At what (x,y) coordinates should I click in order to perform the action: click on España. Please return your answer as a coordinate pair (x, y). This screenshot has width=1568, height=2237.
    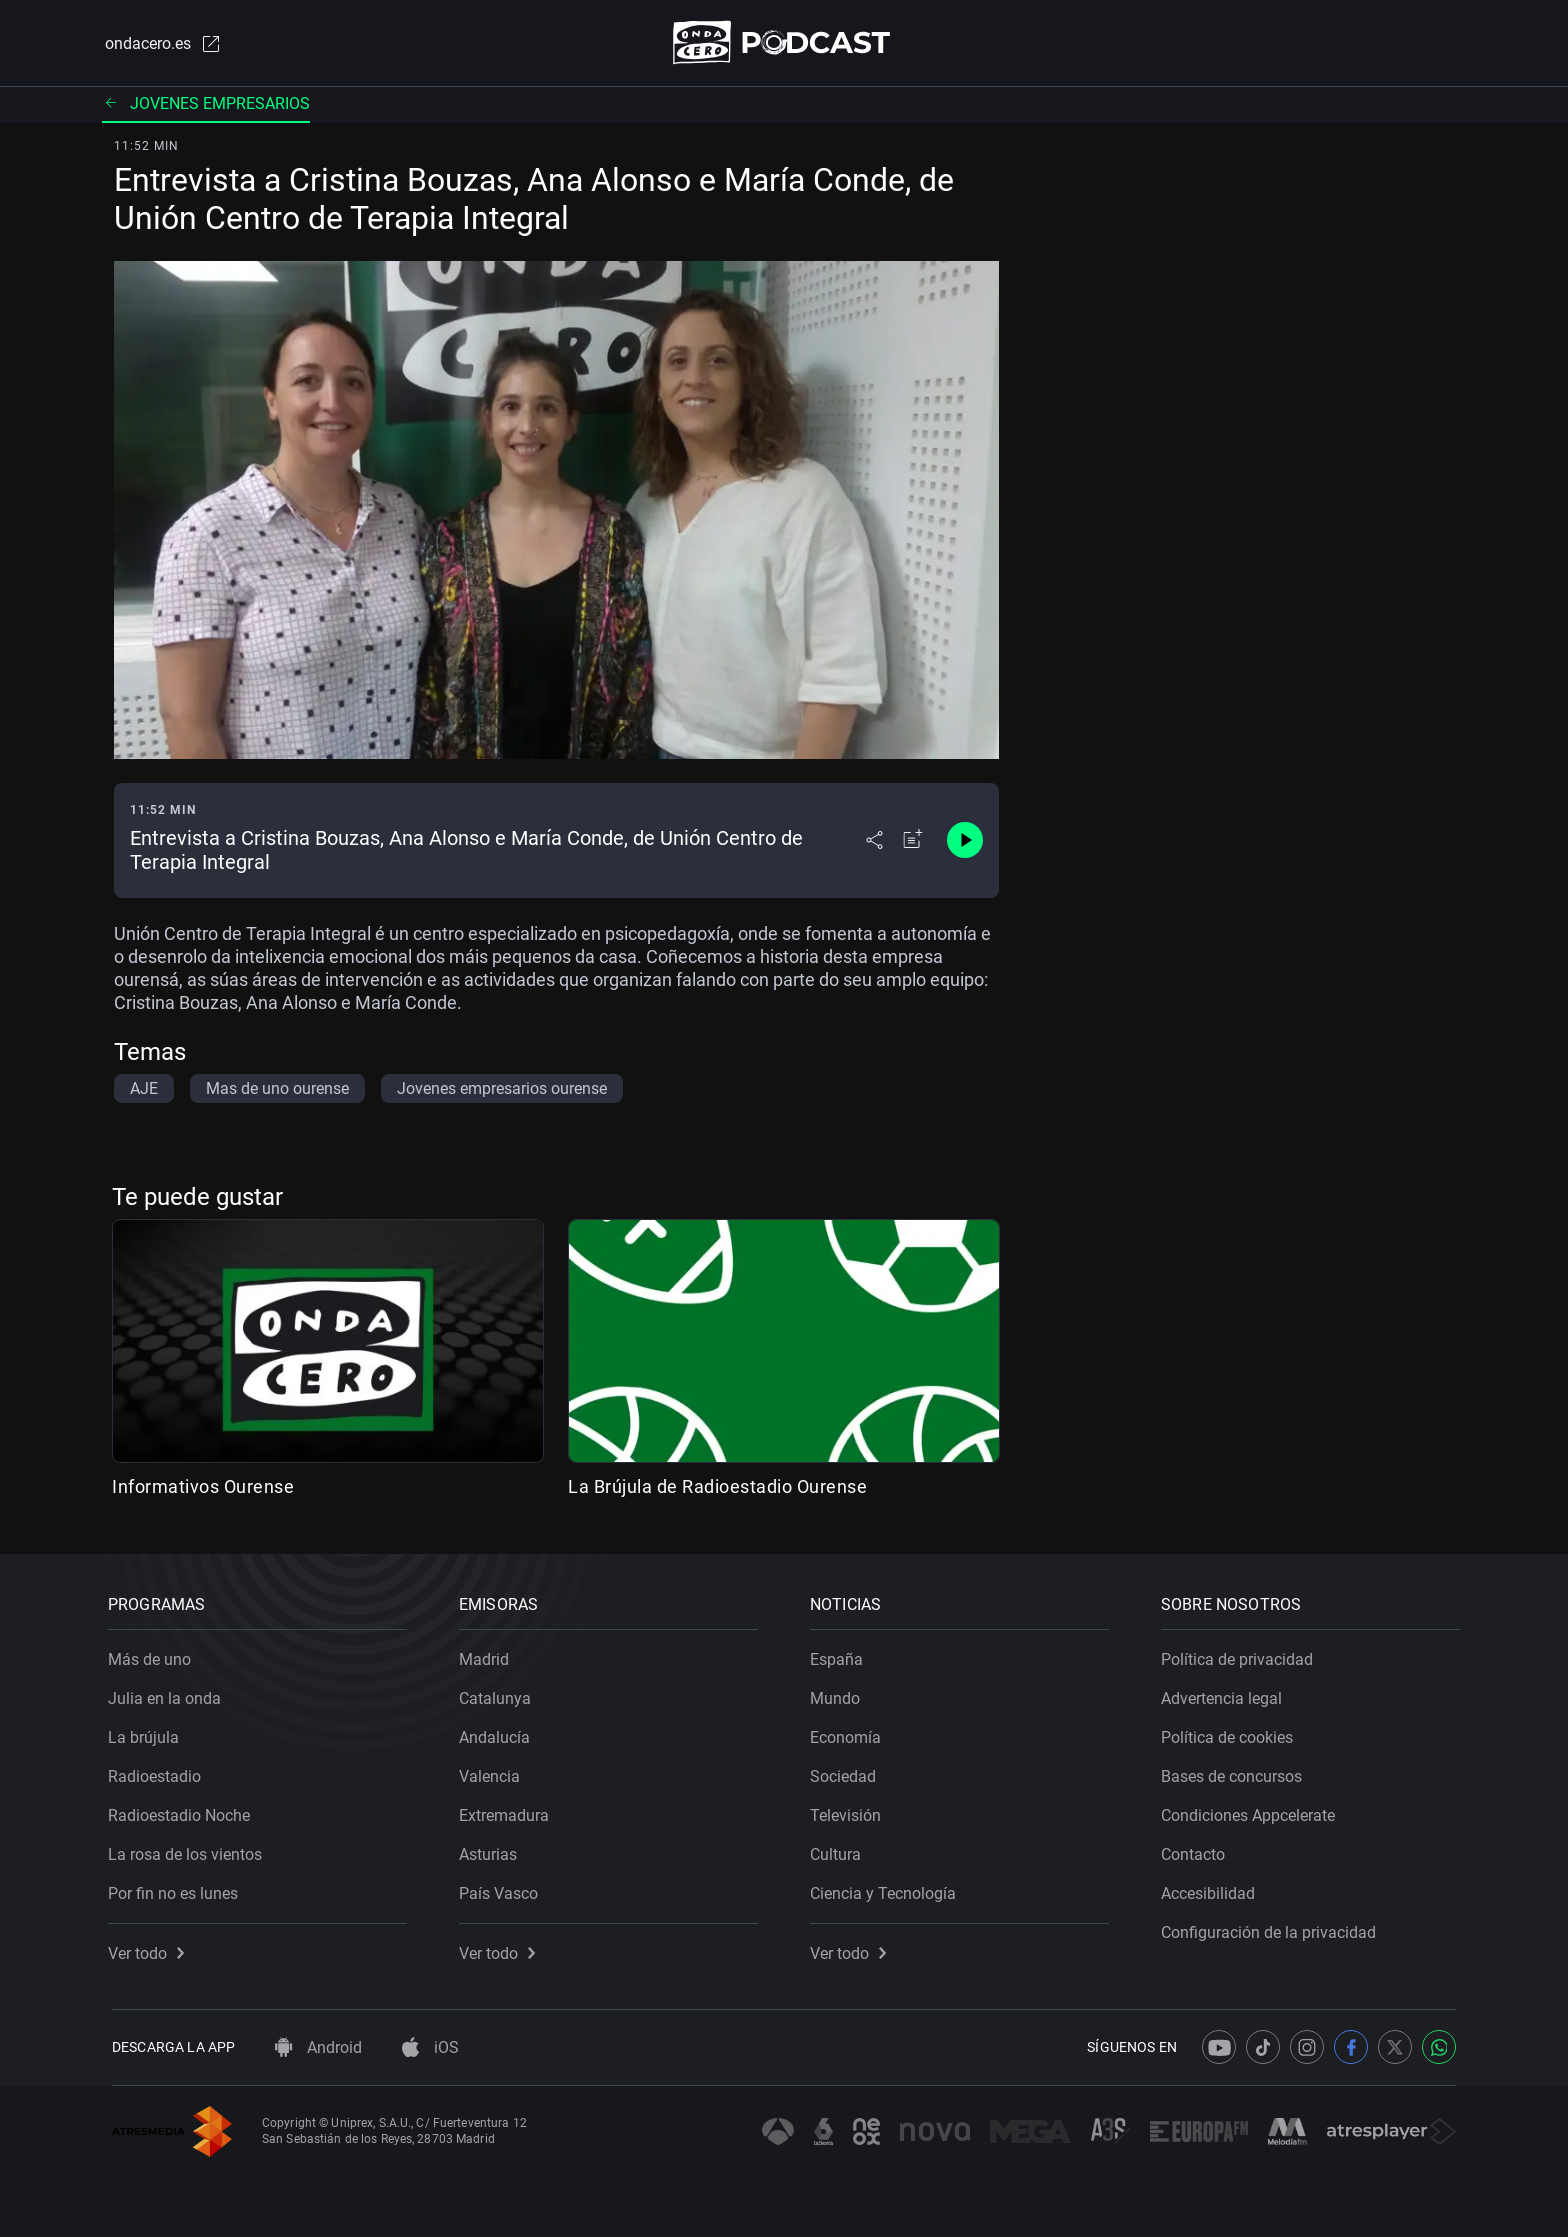
    Looking at the image, I should click on (840, 1655).